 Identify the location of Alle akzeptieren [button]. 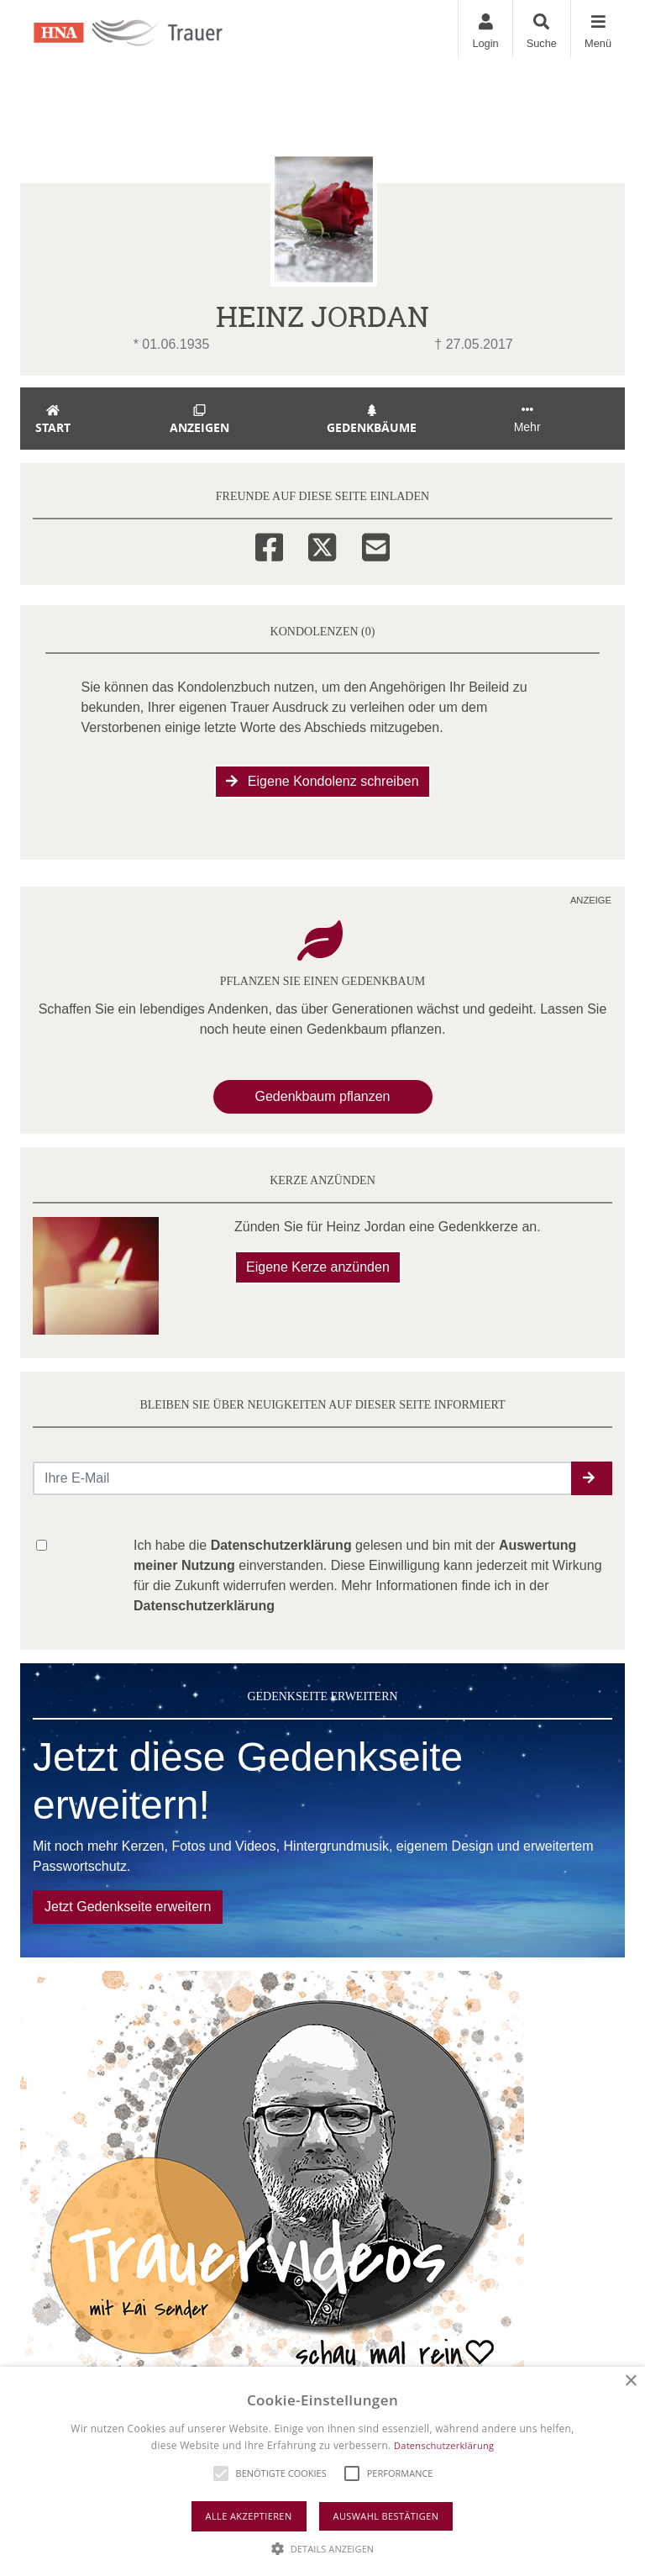
(249, 2516).